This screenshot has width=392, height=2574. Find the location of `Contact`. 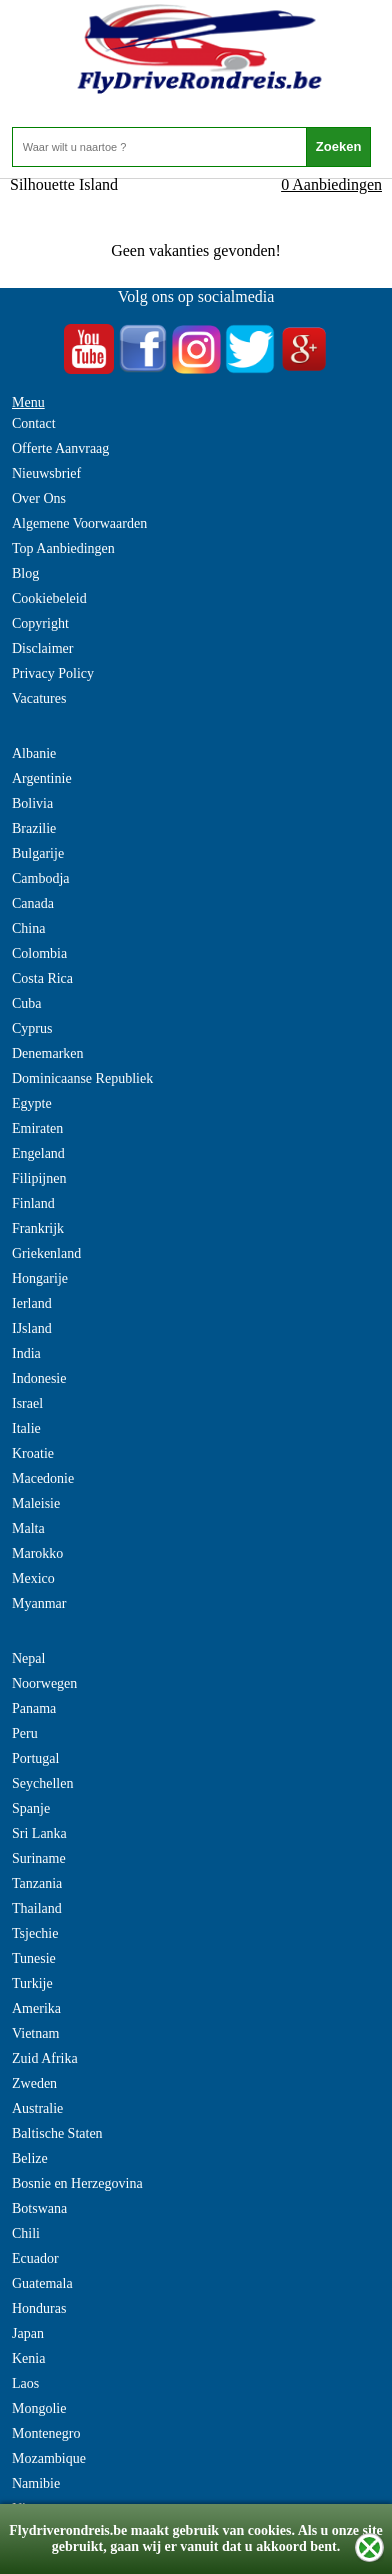

Contact is located at coordinates (34, 423).